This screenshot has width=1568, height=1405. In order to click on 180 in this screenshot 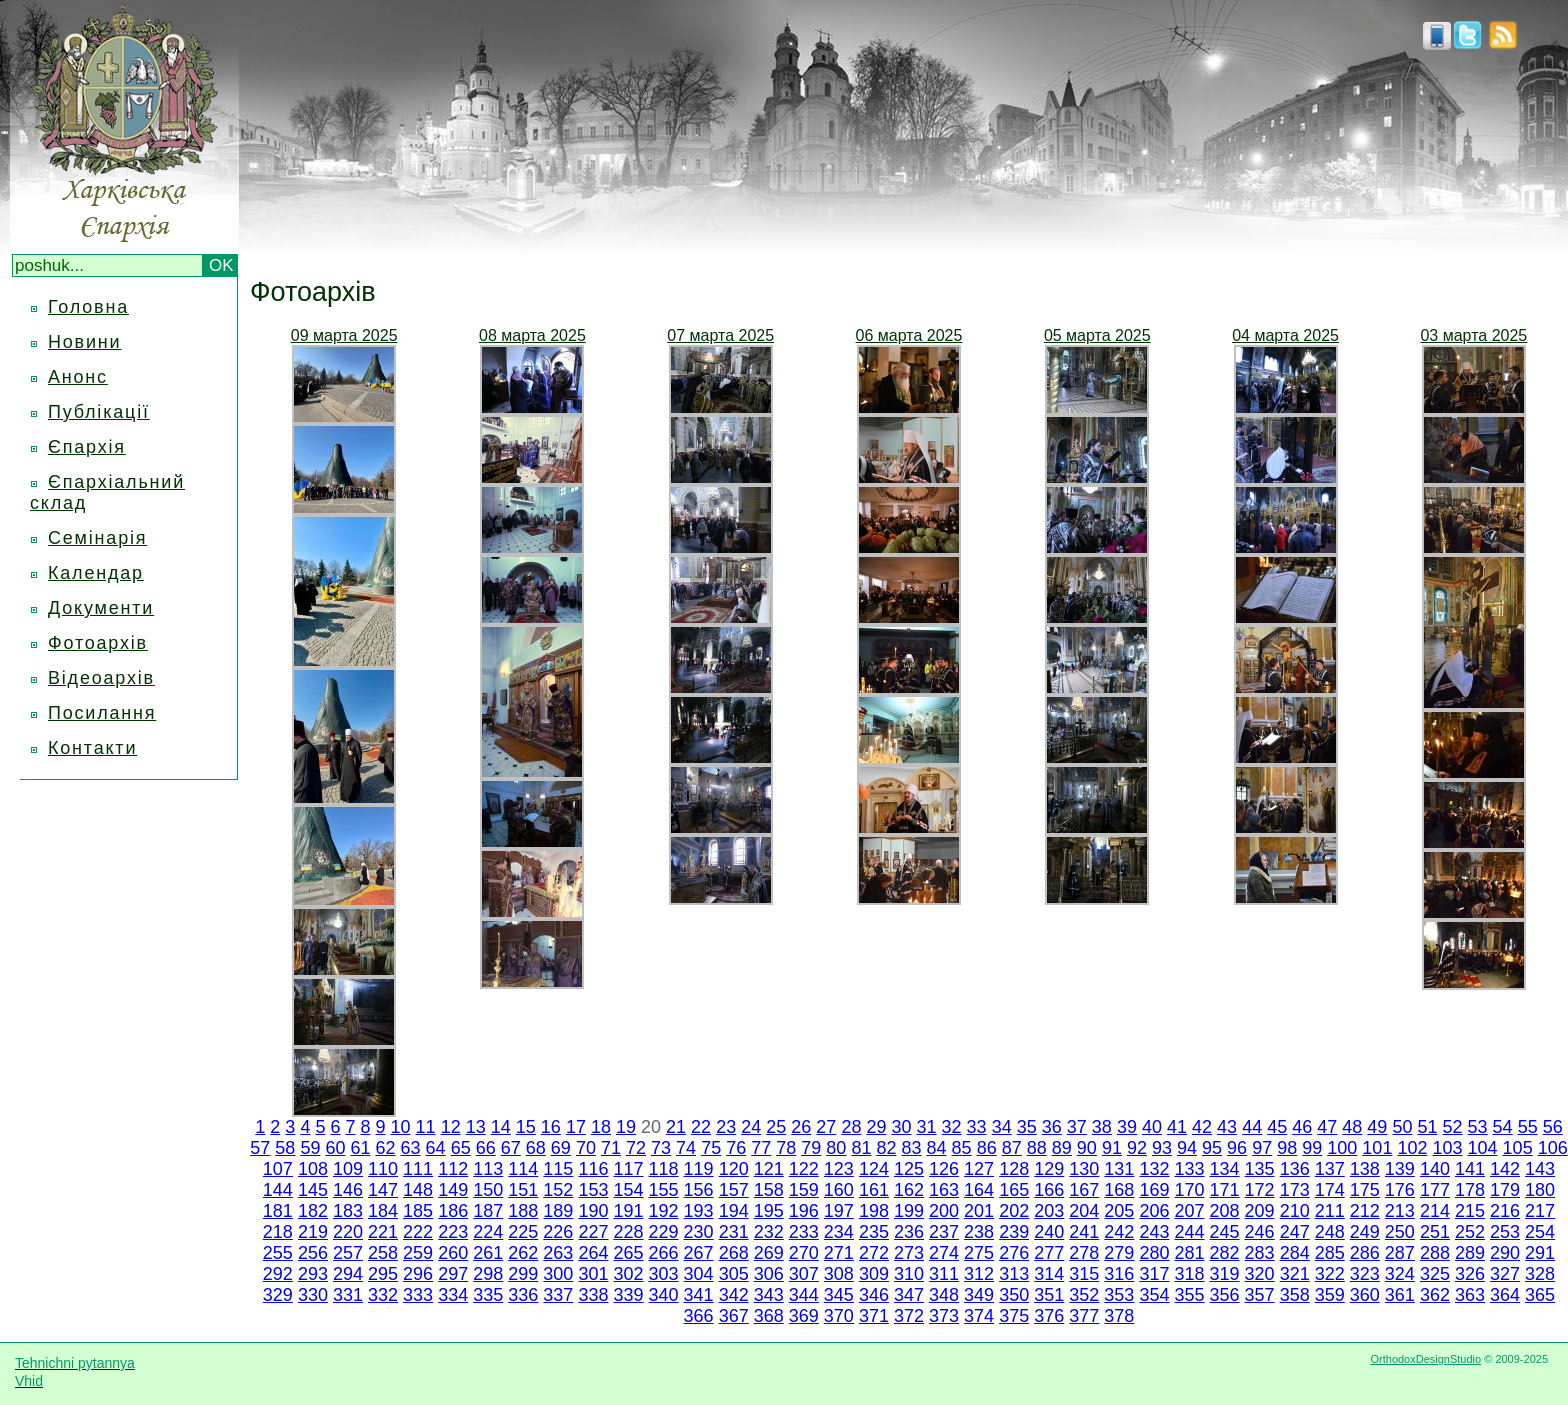, I will do `click(1540, 1190)`.